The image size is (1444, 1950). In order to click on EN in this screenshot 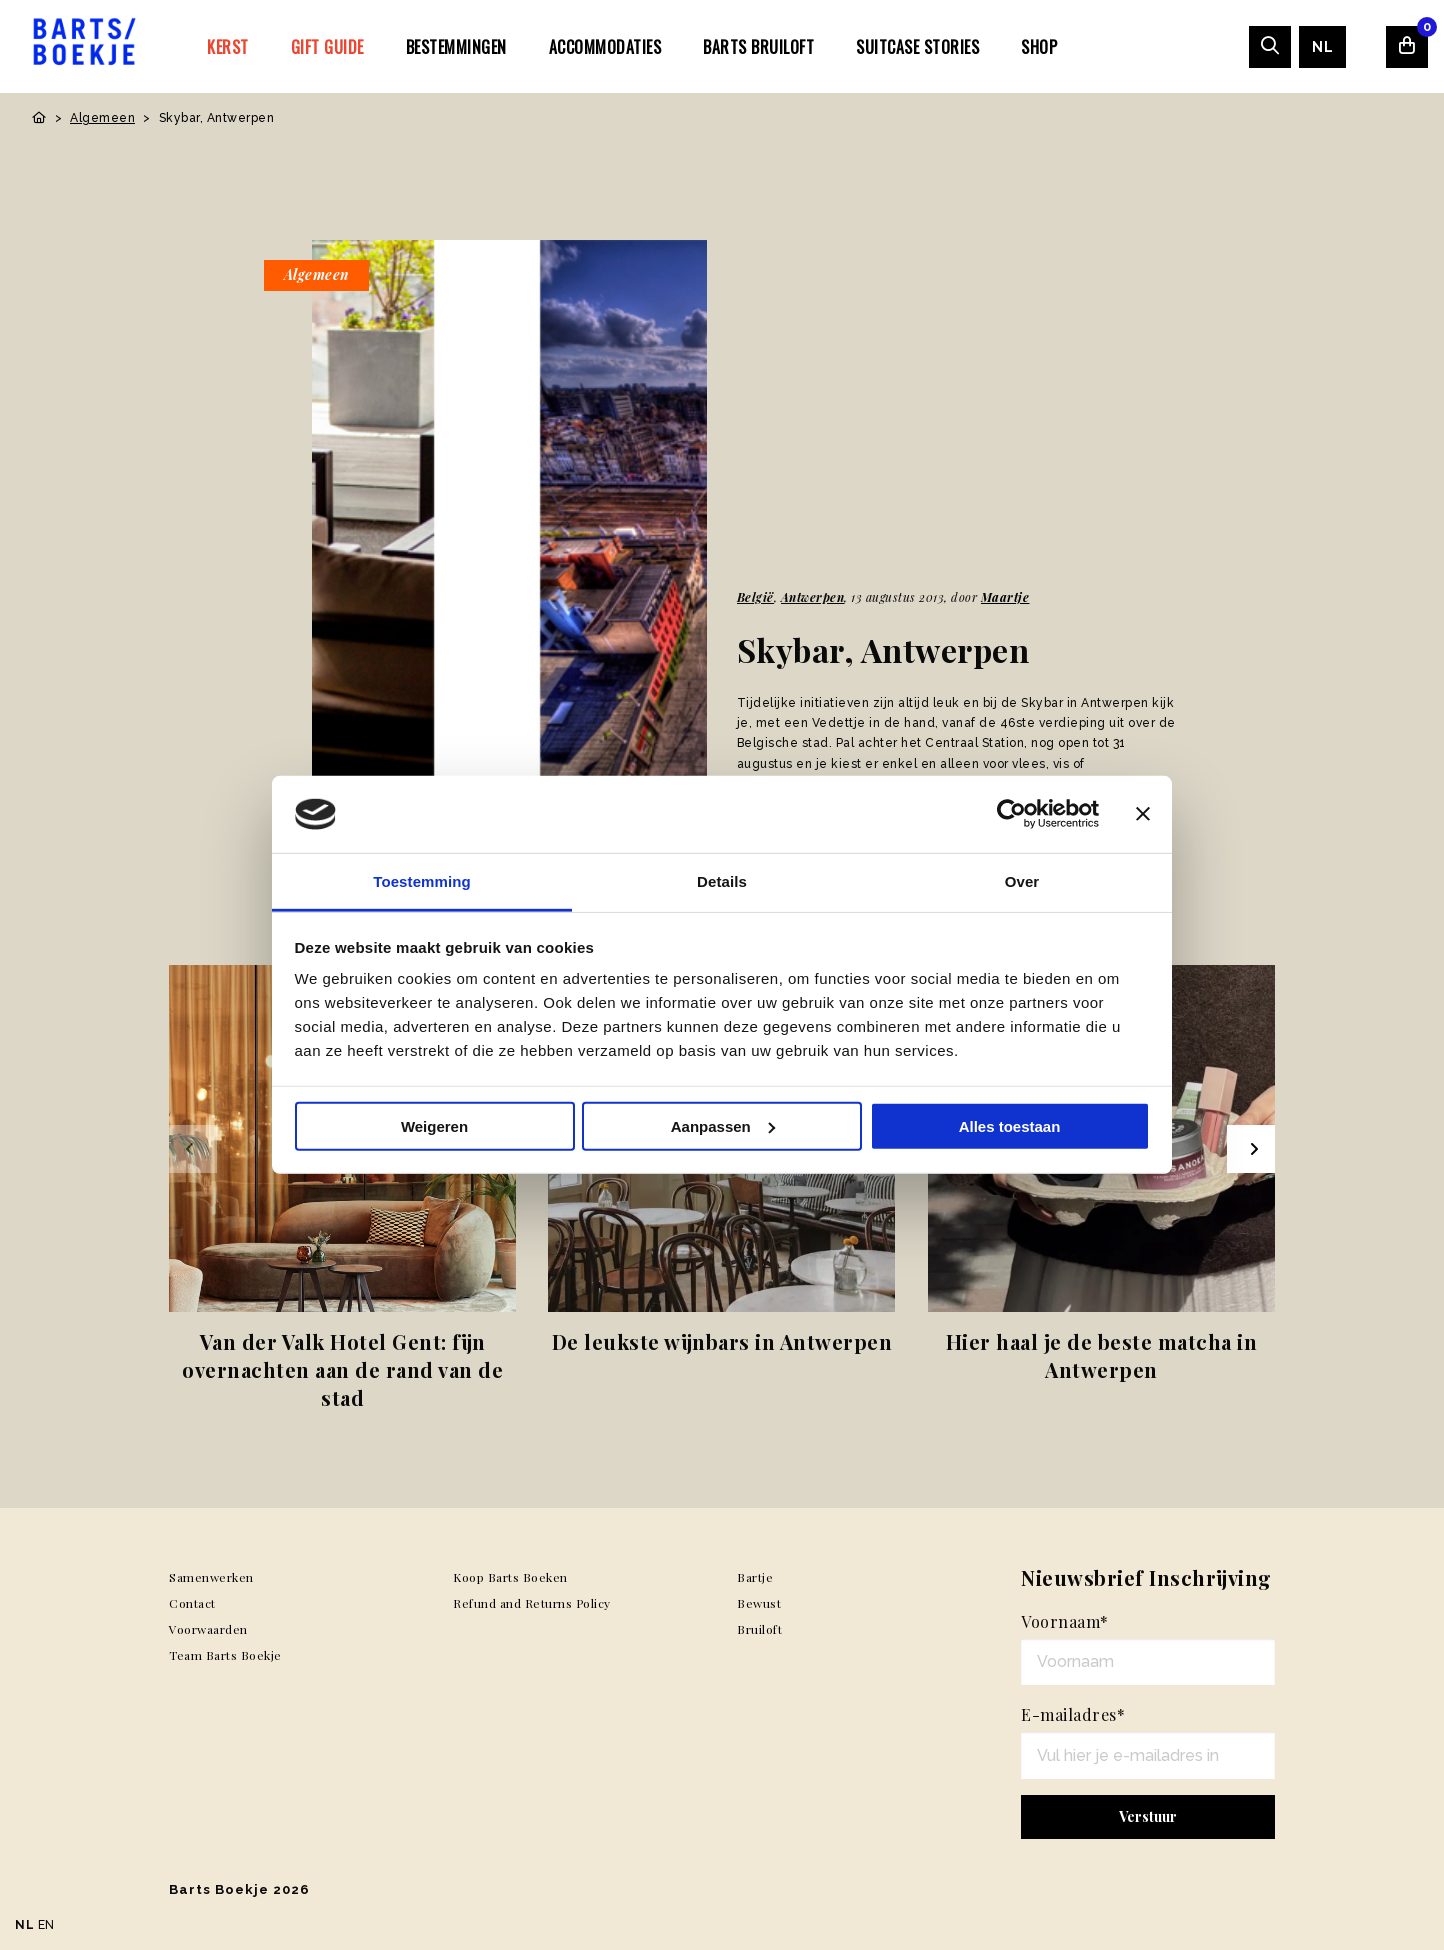, I will do `click(46, 1925)`.